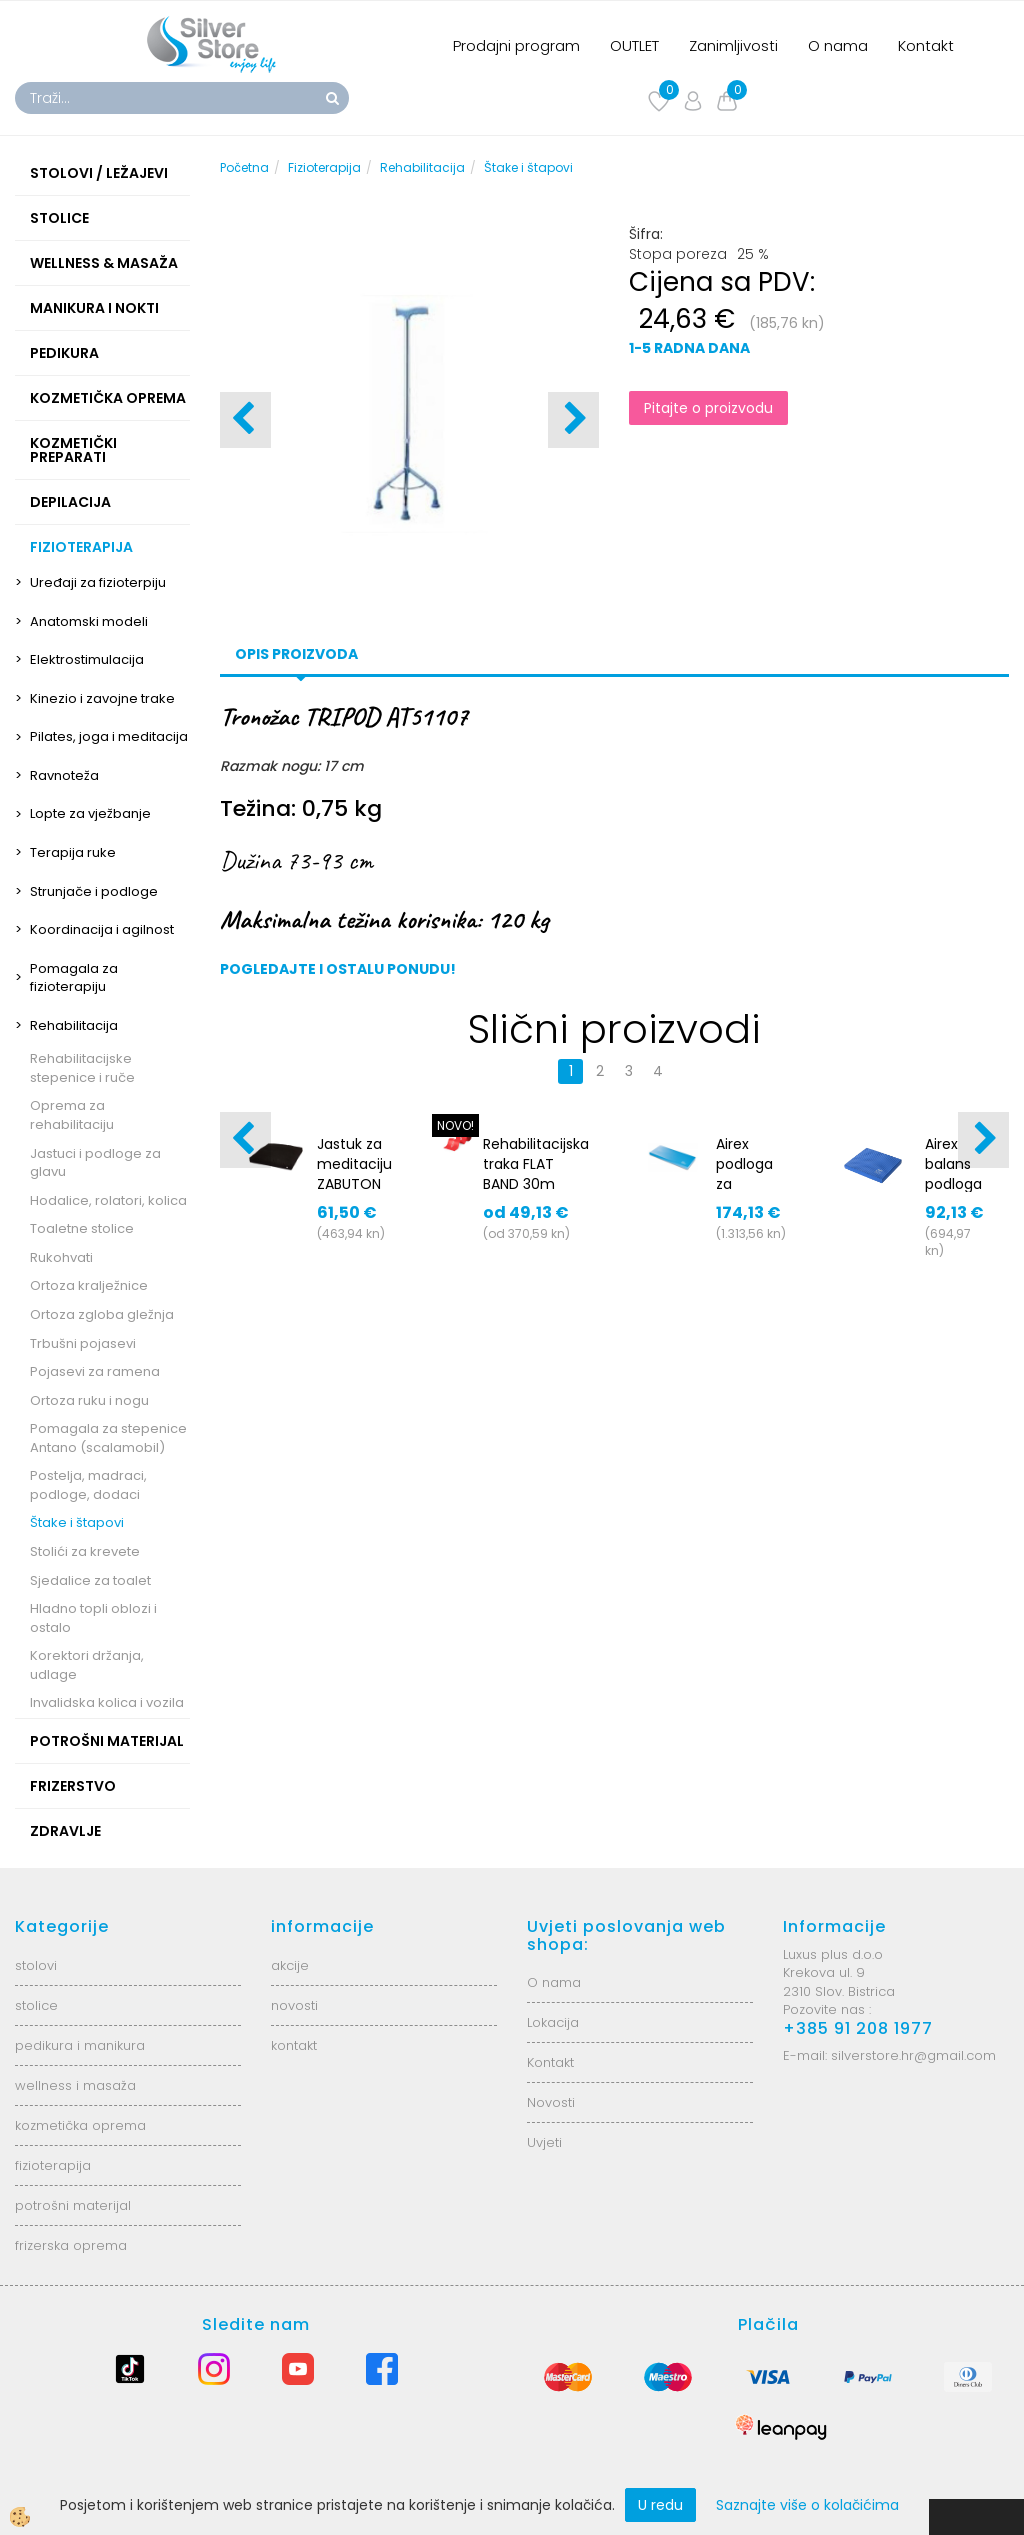 The width and height of the screenshot is (1024, 2535). What do you see at coordinates (73, 2205) in the screenshot?
I see `potrošni materijal` at bounding box center [73, 2205].